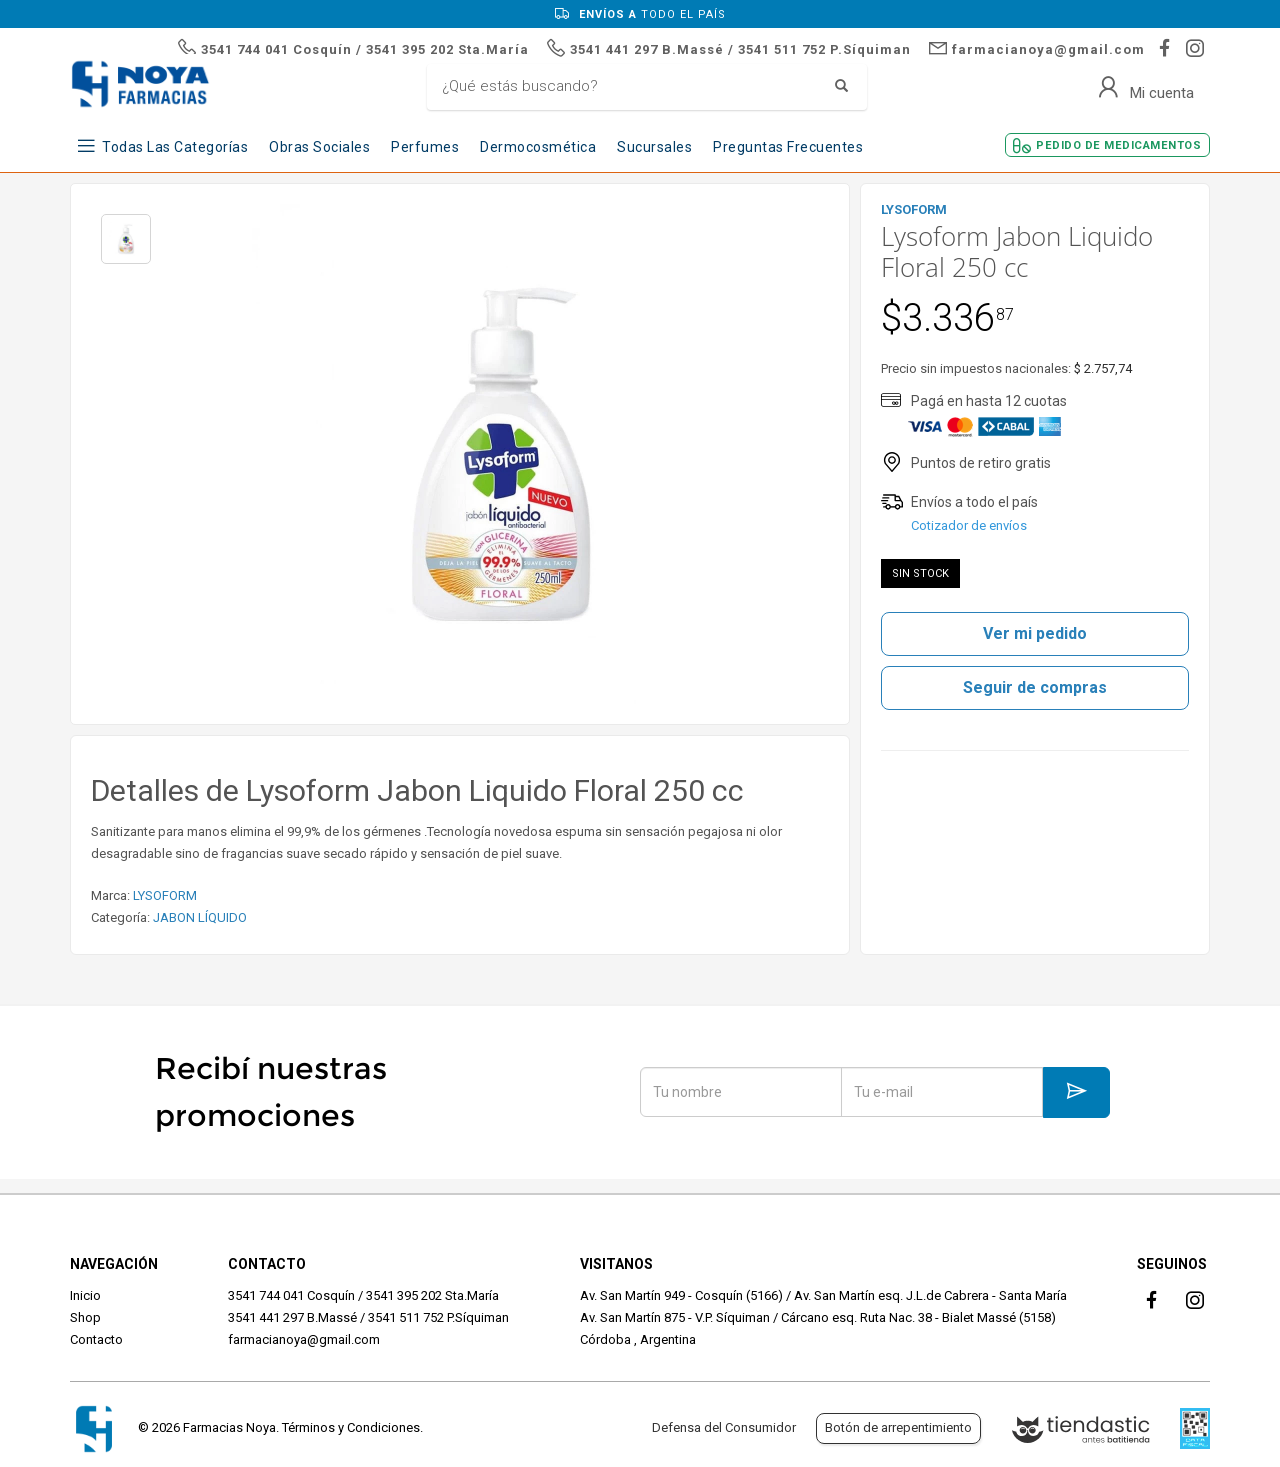  Describe the element at coordinates (96, 1339) in the screenshot. I see `Contacto` at that location.